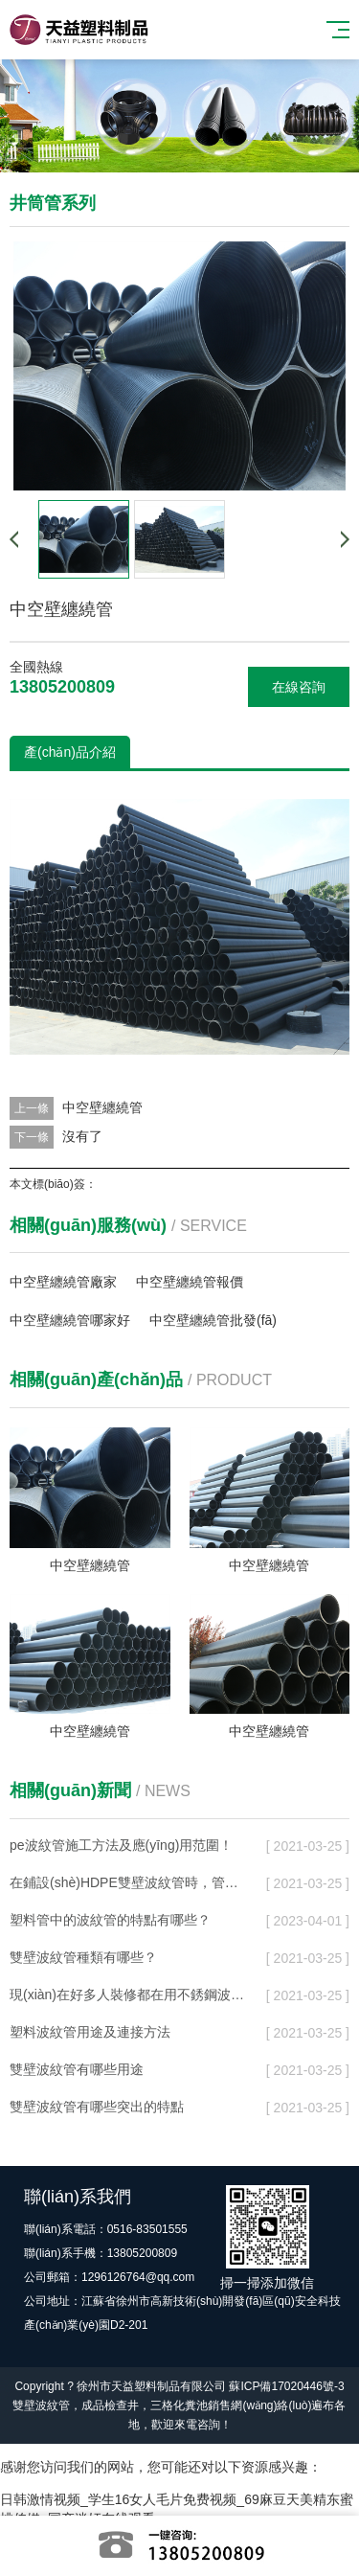 The height and width of the screenshot is (2576, 359). What do you see at coordinates (70, 1320) in the screenshot?
I see `中空壁纏繞管哪家好` at bounding box center [70, 1320].